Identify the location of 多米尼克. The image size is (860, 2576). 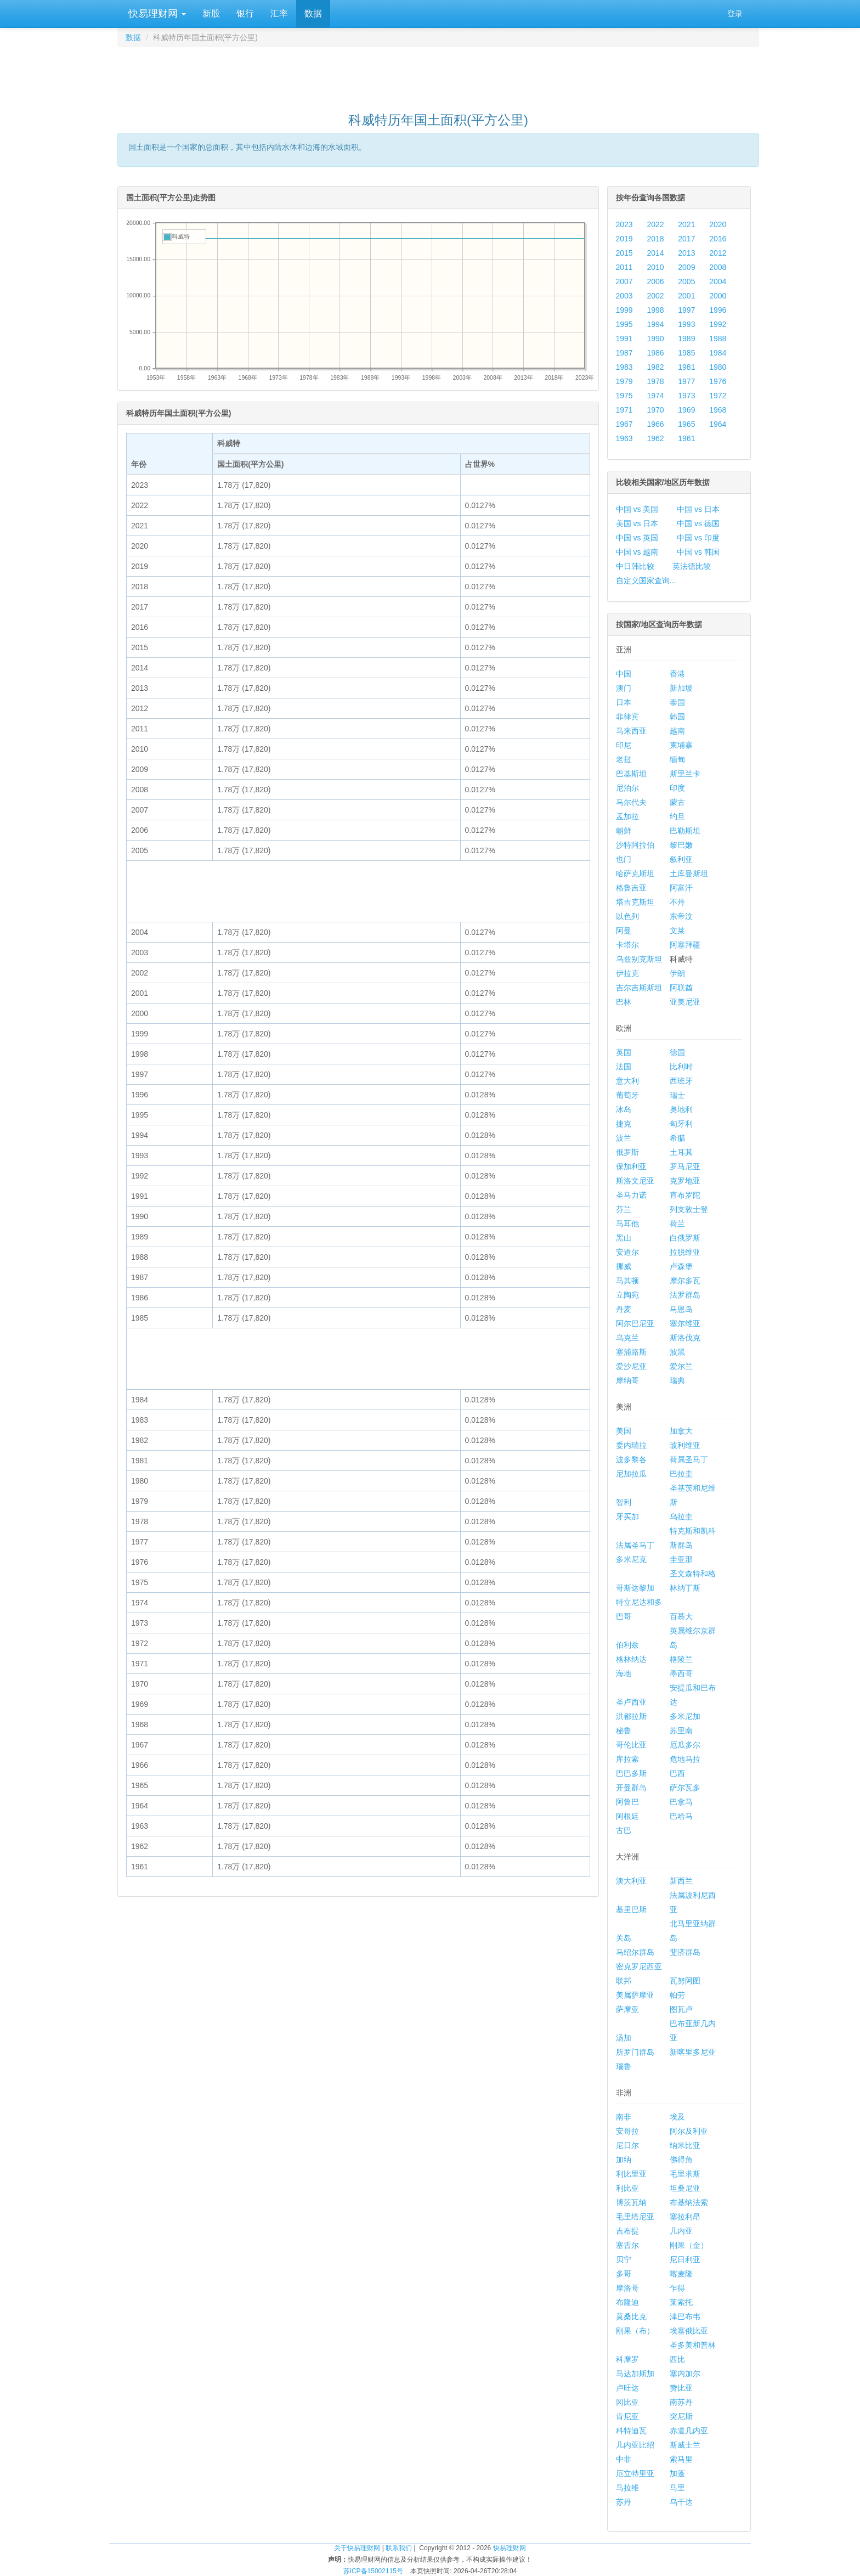
(631, 1559).